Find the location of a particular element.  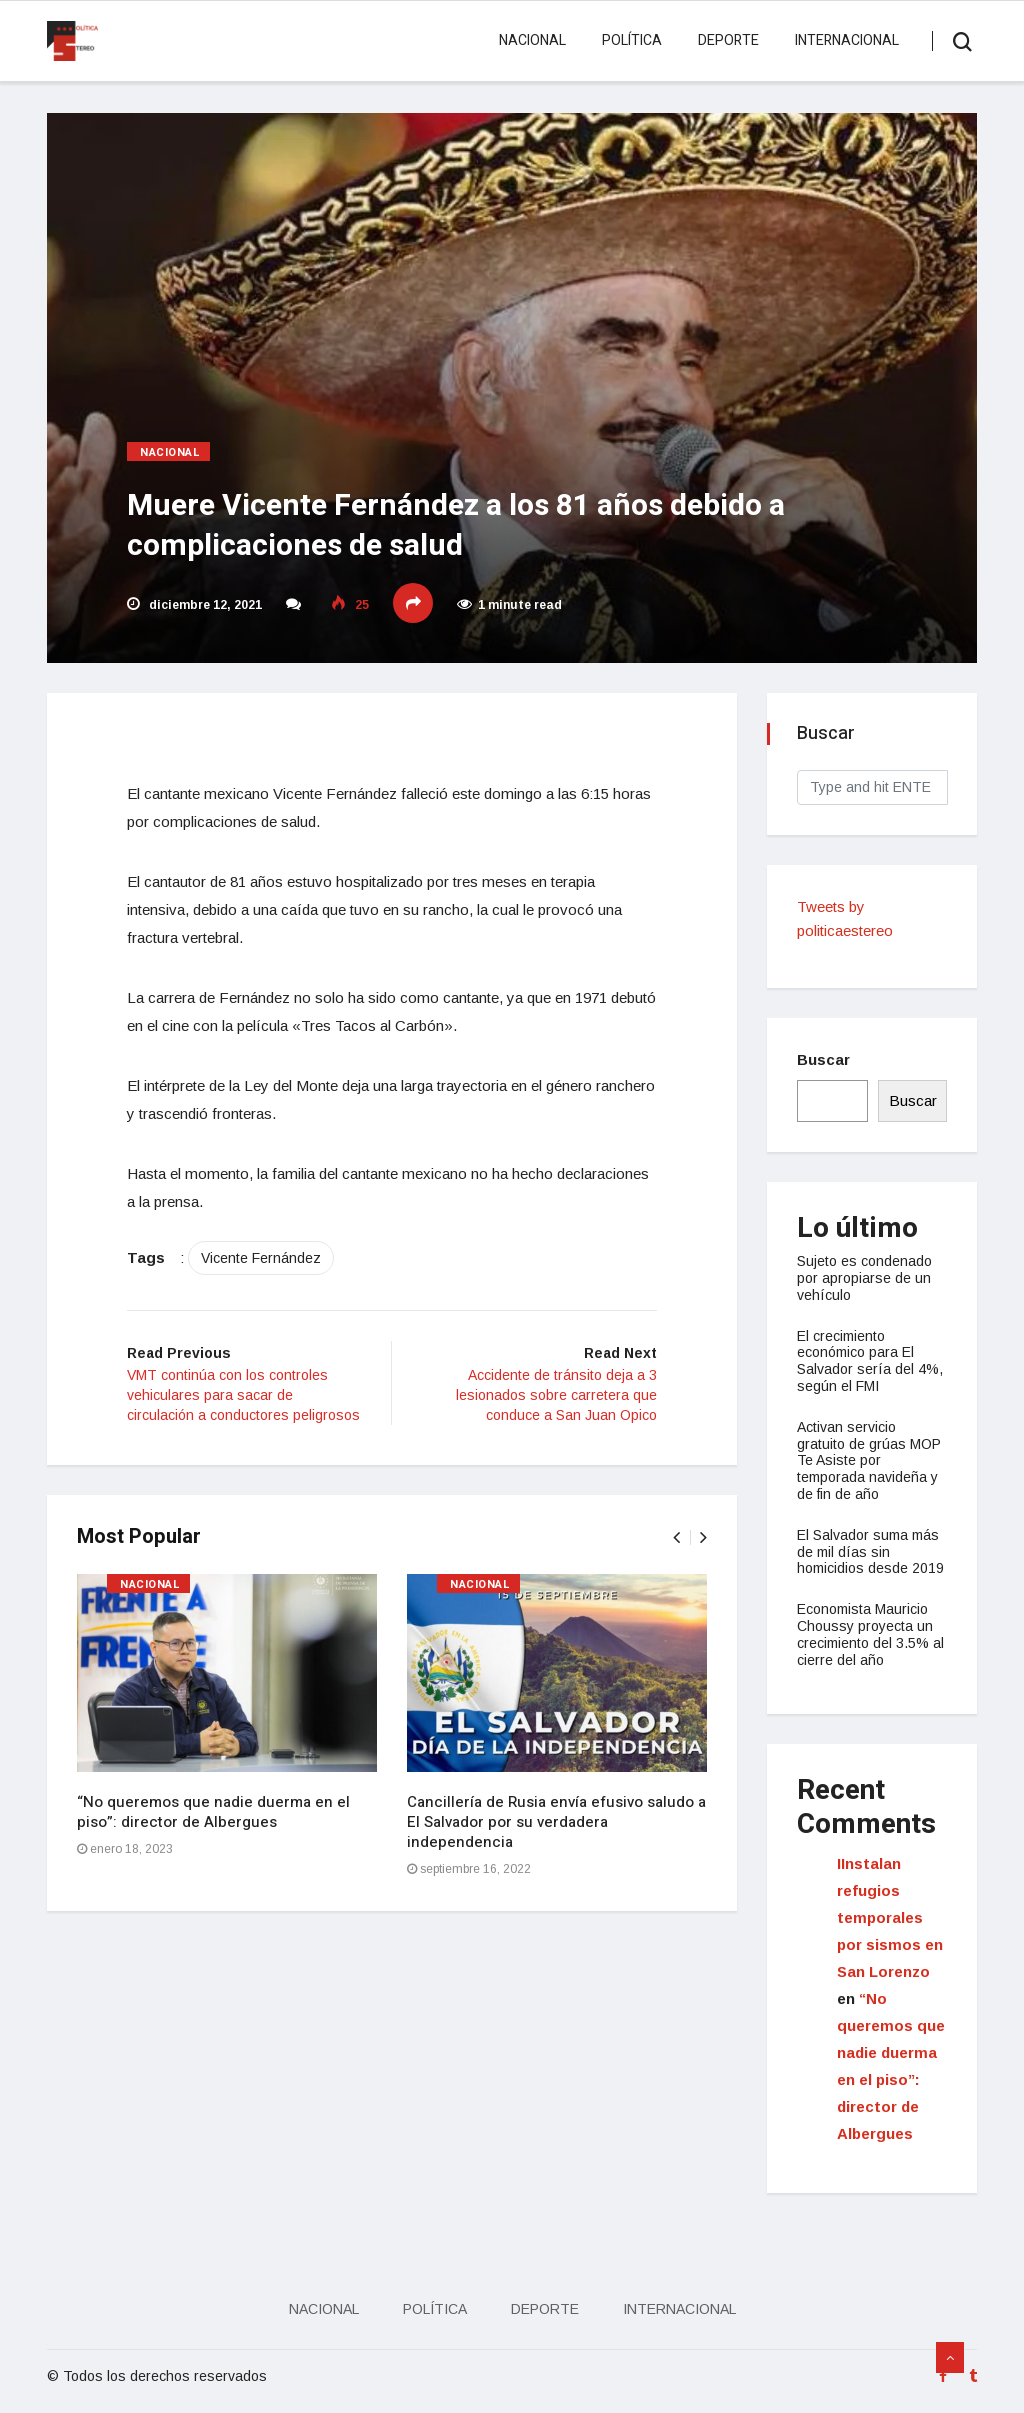

Deporte is located at coordinates (728, 40).